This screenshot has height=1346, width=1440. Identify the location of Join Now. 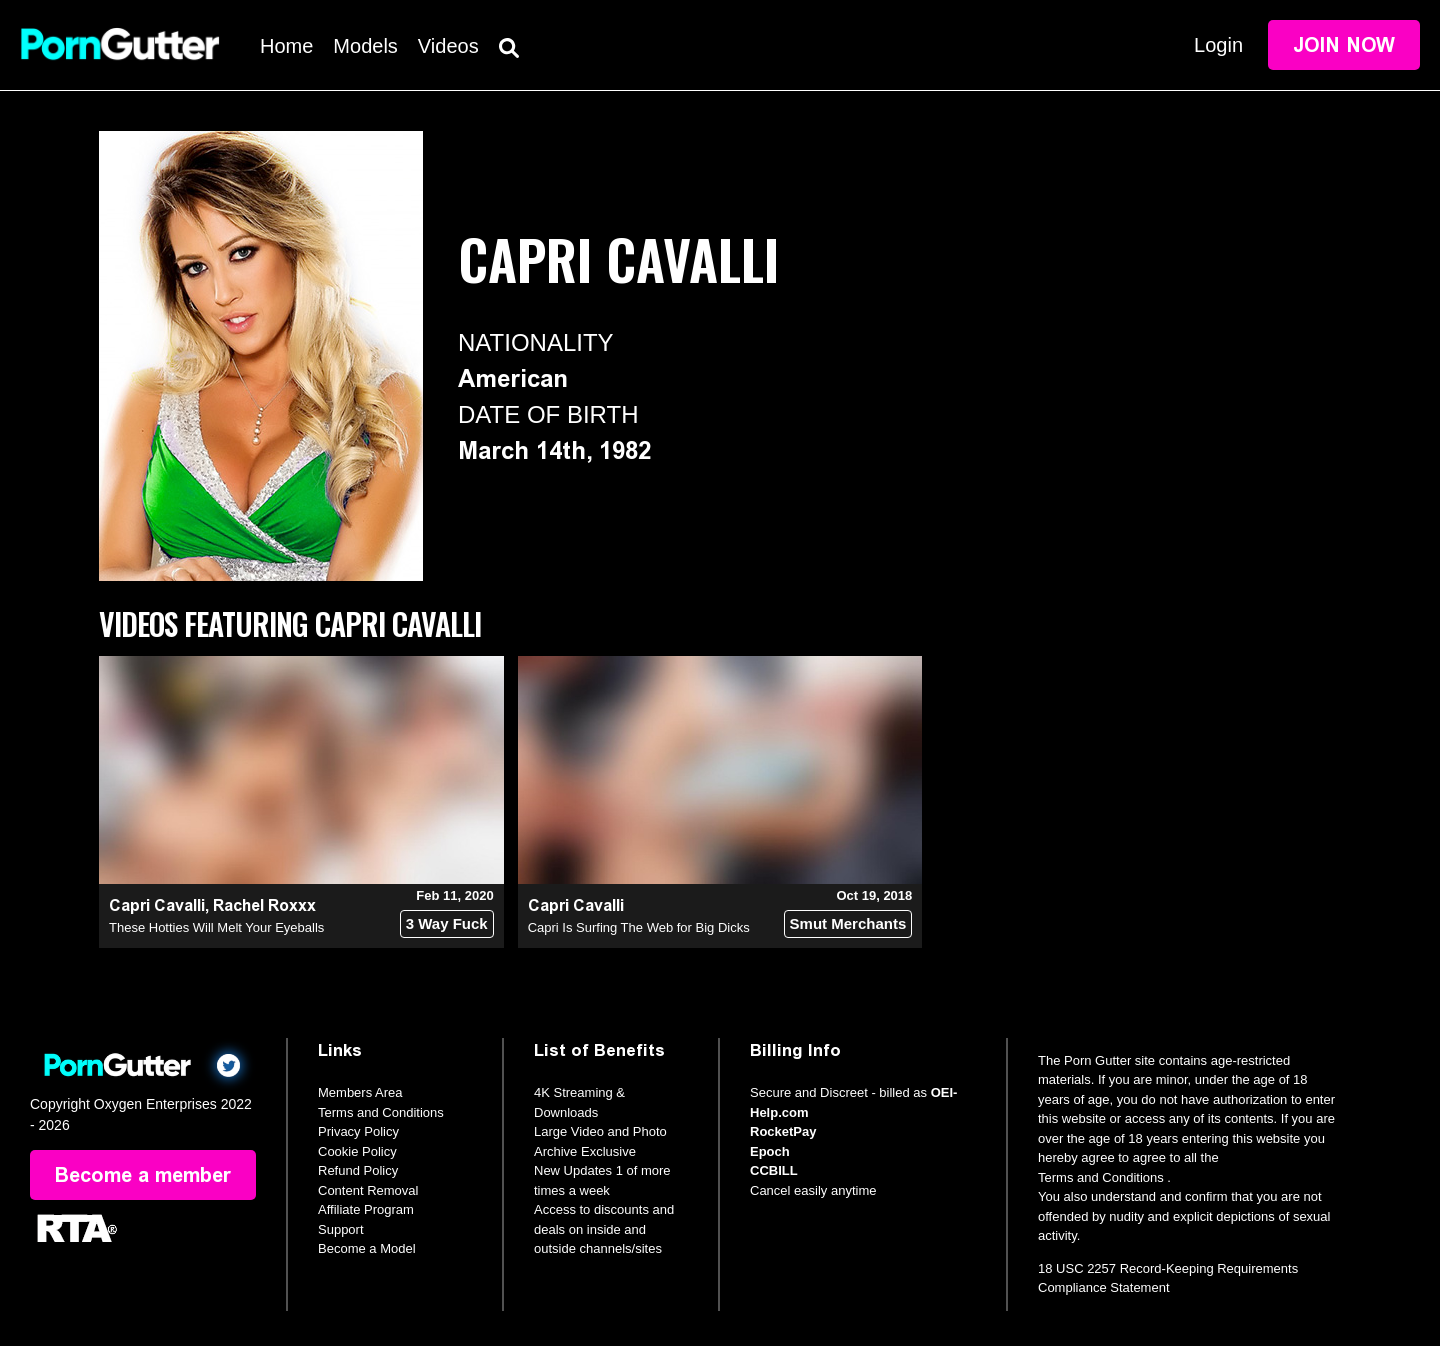
(1344, 45).